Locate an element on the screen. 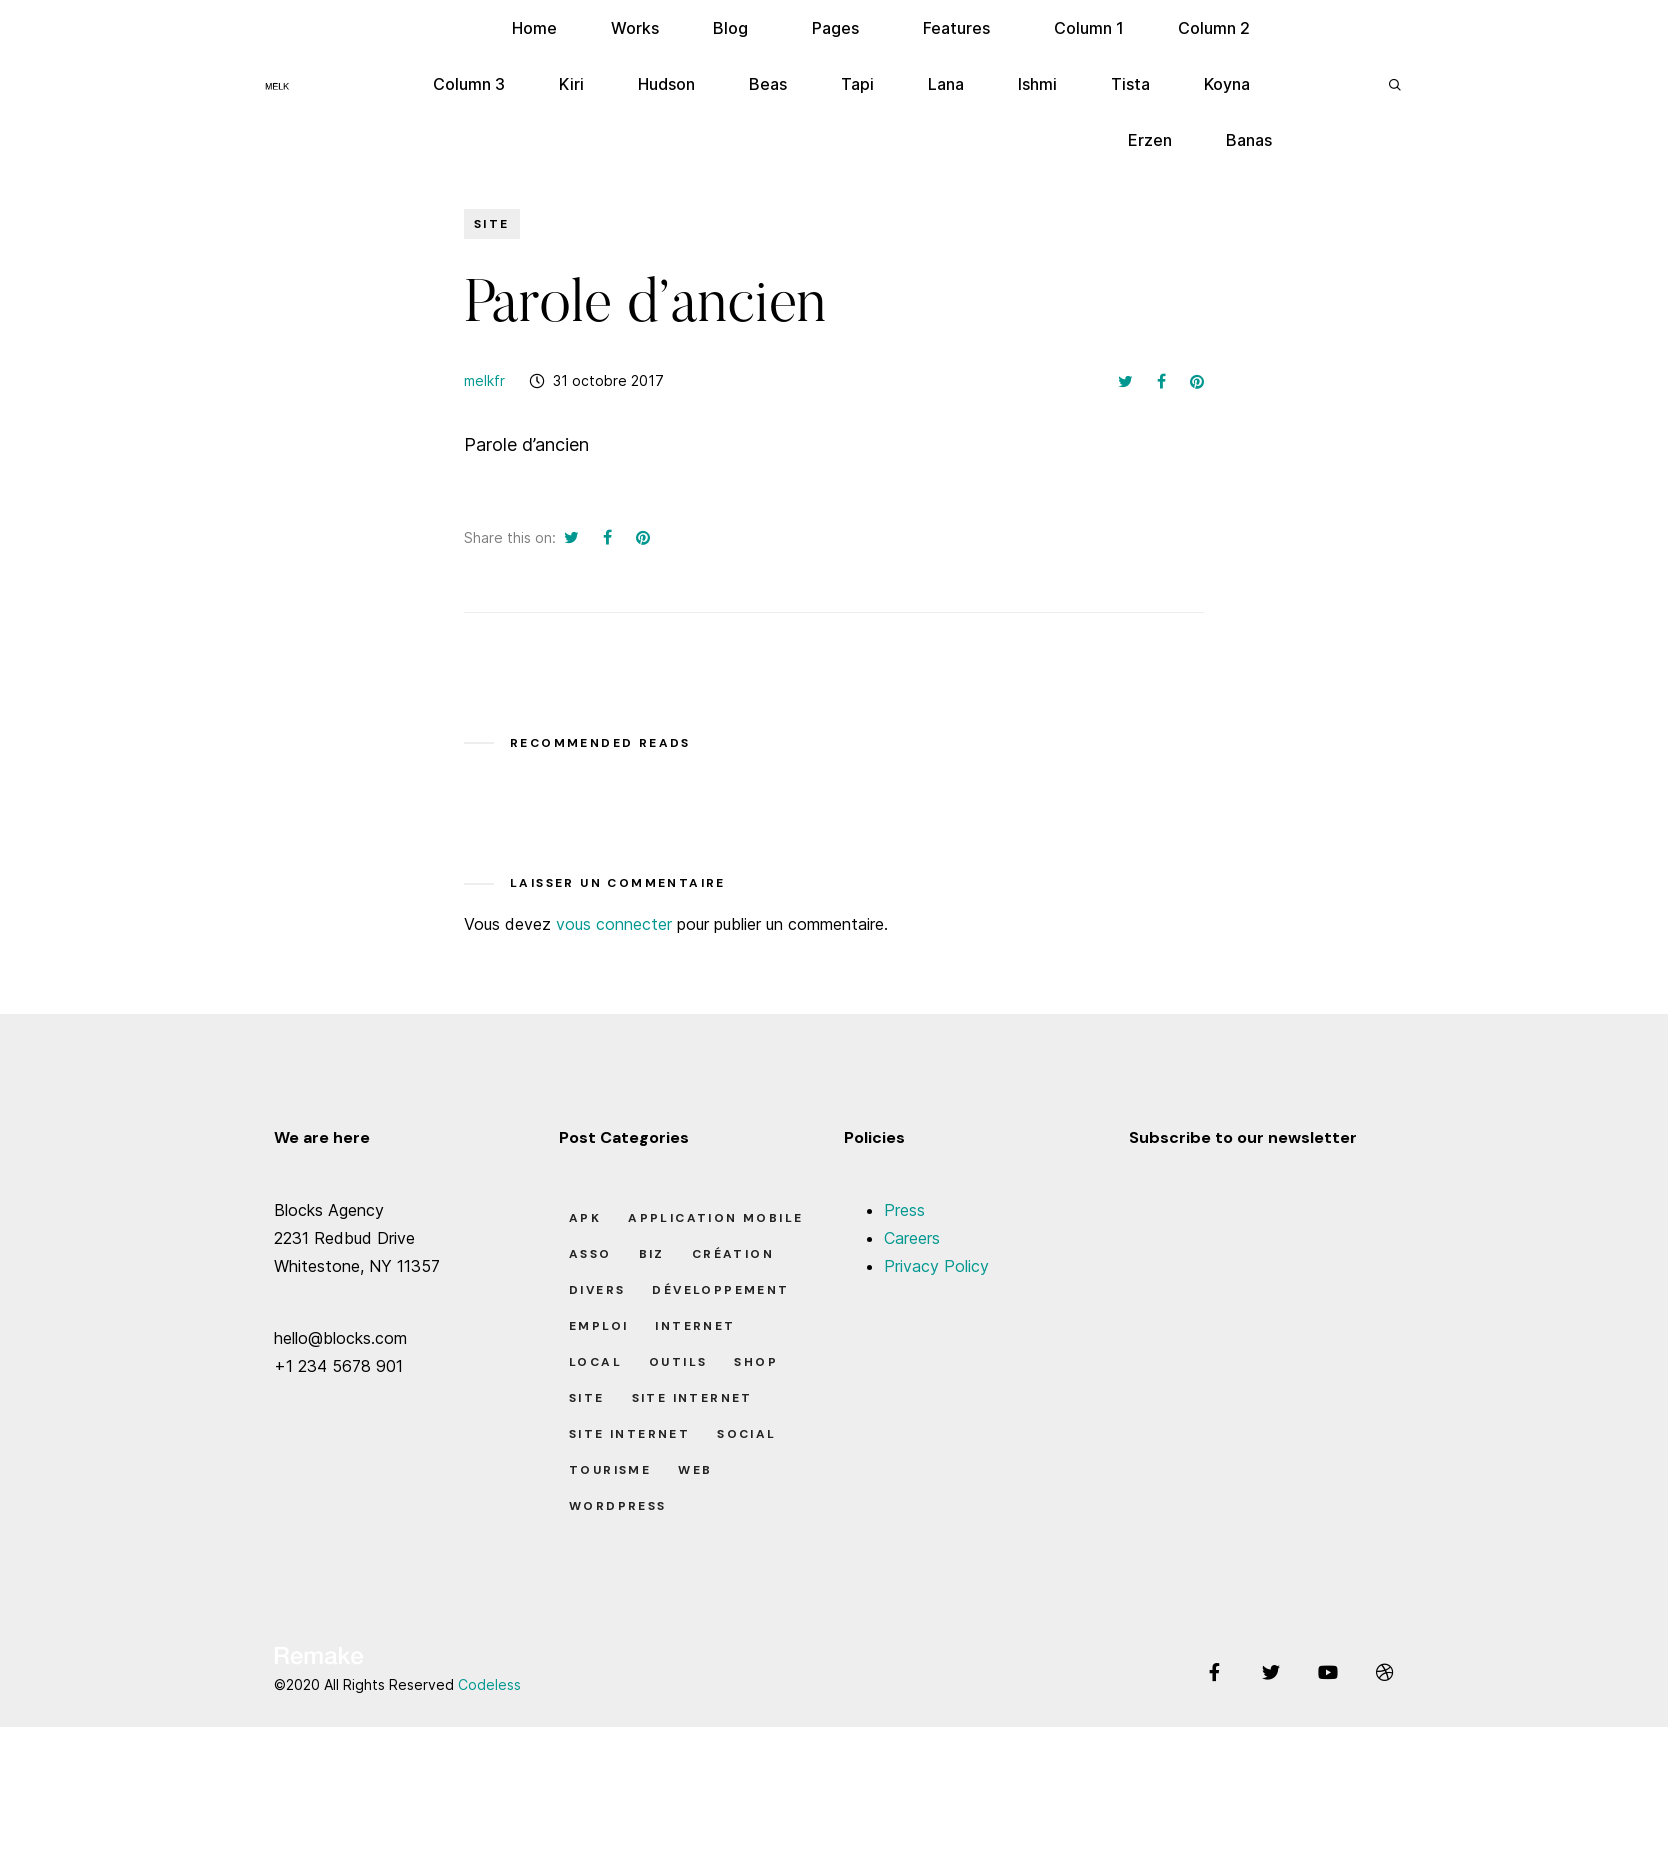 Image resolution: width=1668 pixels, height=1855 pixels. Home is located at coordinates (534, 28).